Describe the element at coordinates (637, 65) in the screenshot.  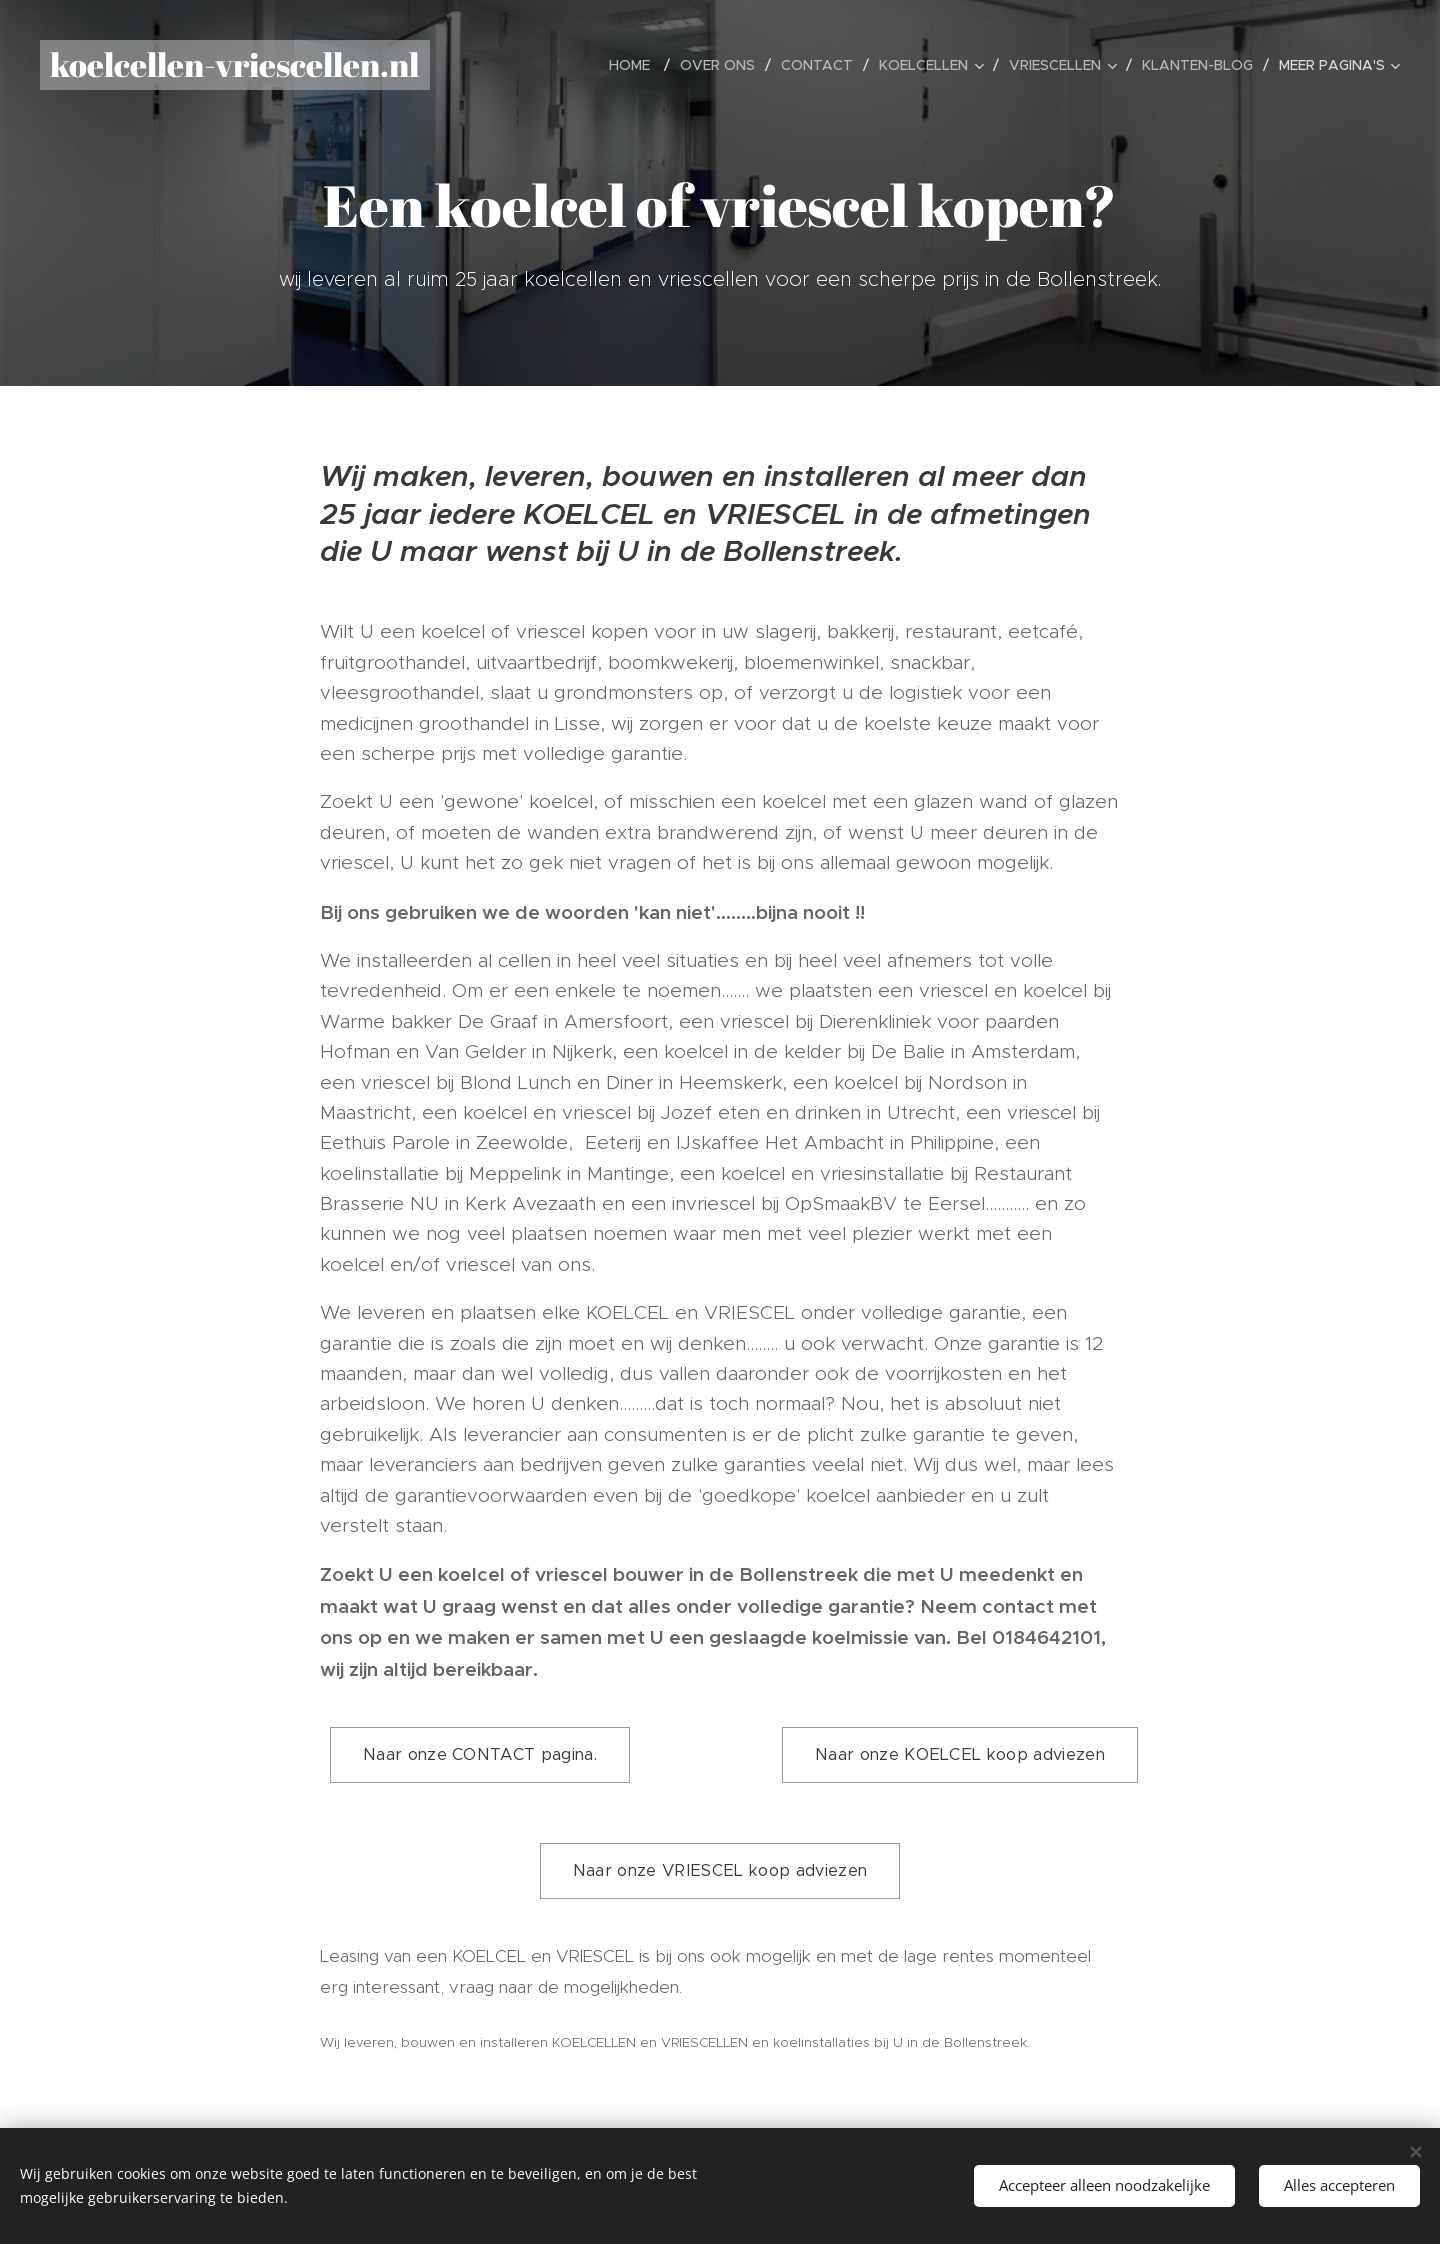
I see `[menuitem]` at that location.